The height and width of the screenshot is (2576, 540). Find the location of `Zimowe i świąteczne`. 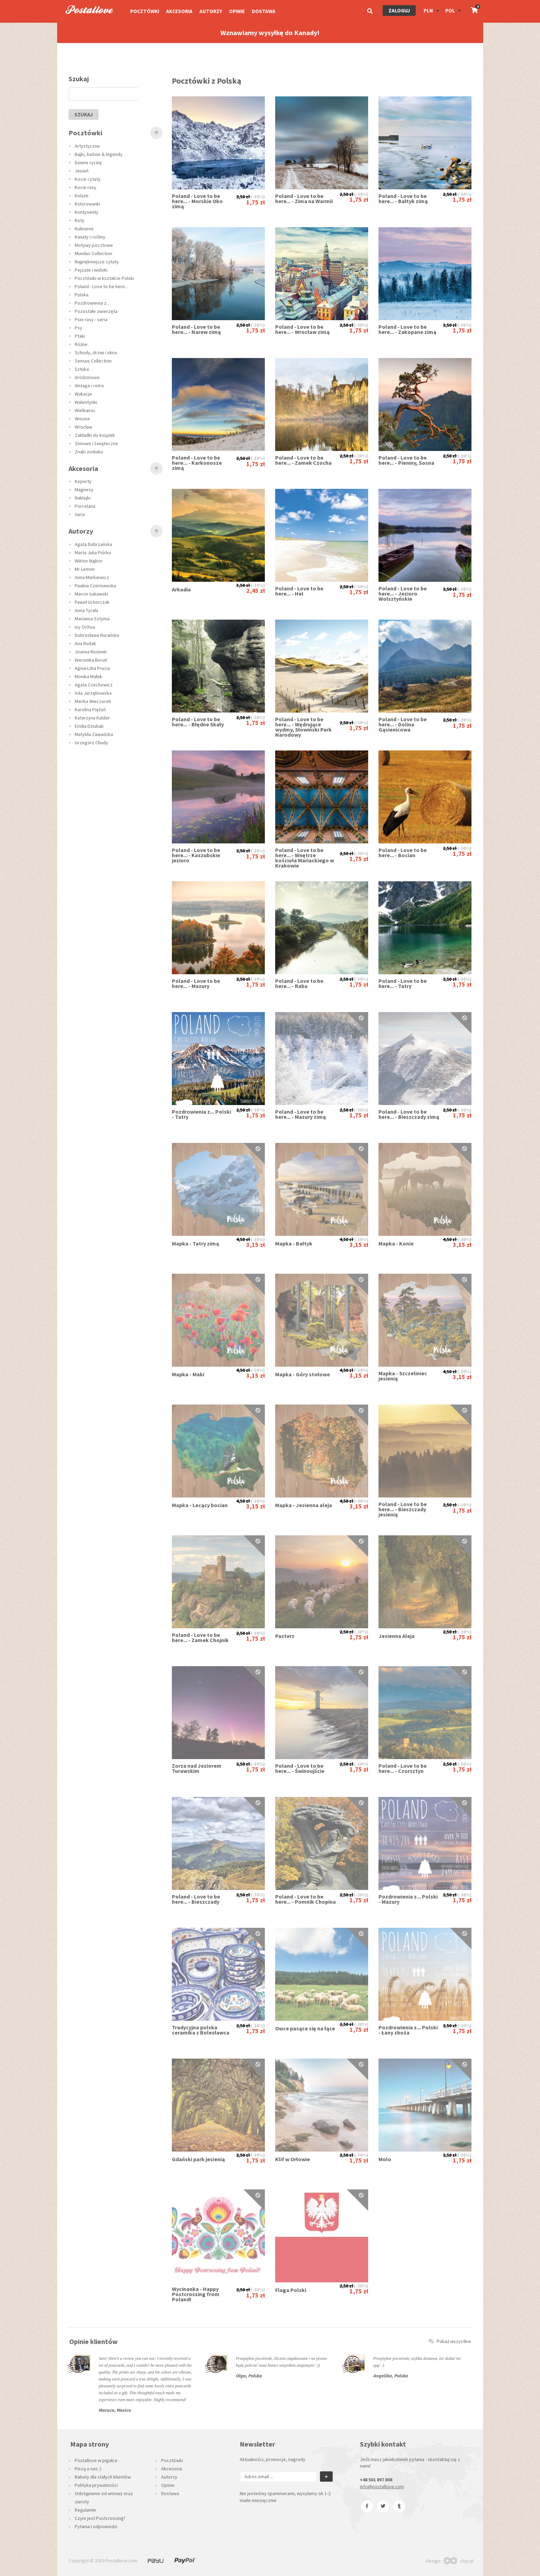

Zimowe i świąteczne is located at coordinates (96, 443).